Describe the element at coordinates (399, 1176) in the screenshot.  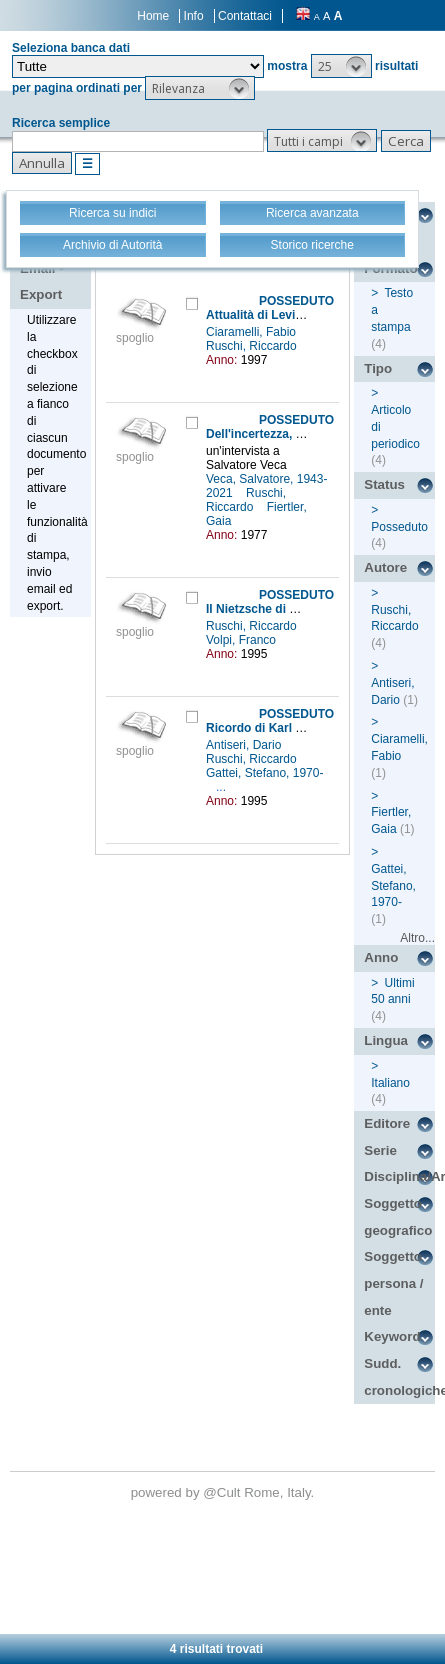
I see `Disciplina/Argomento` at that location.